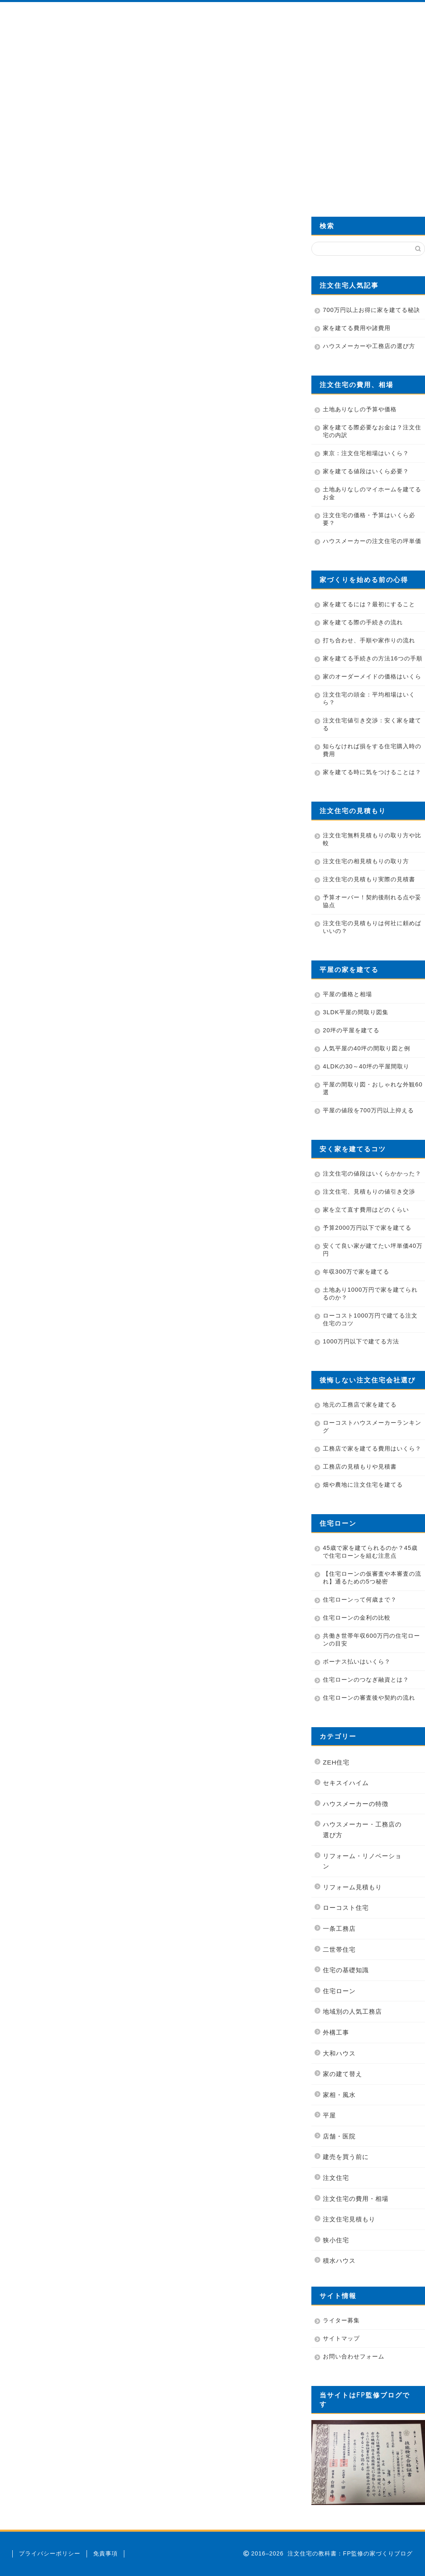 The image size is (425, 2576). I want to click on 家を建てる費用や諸費用, so click(357, 328).